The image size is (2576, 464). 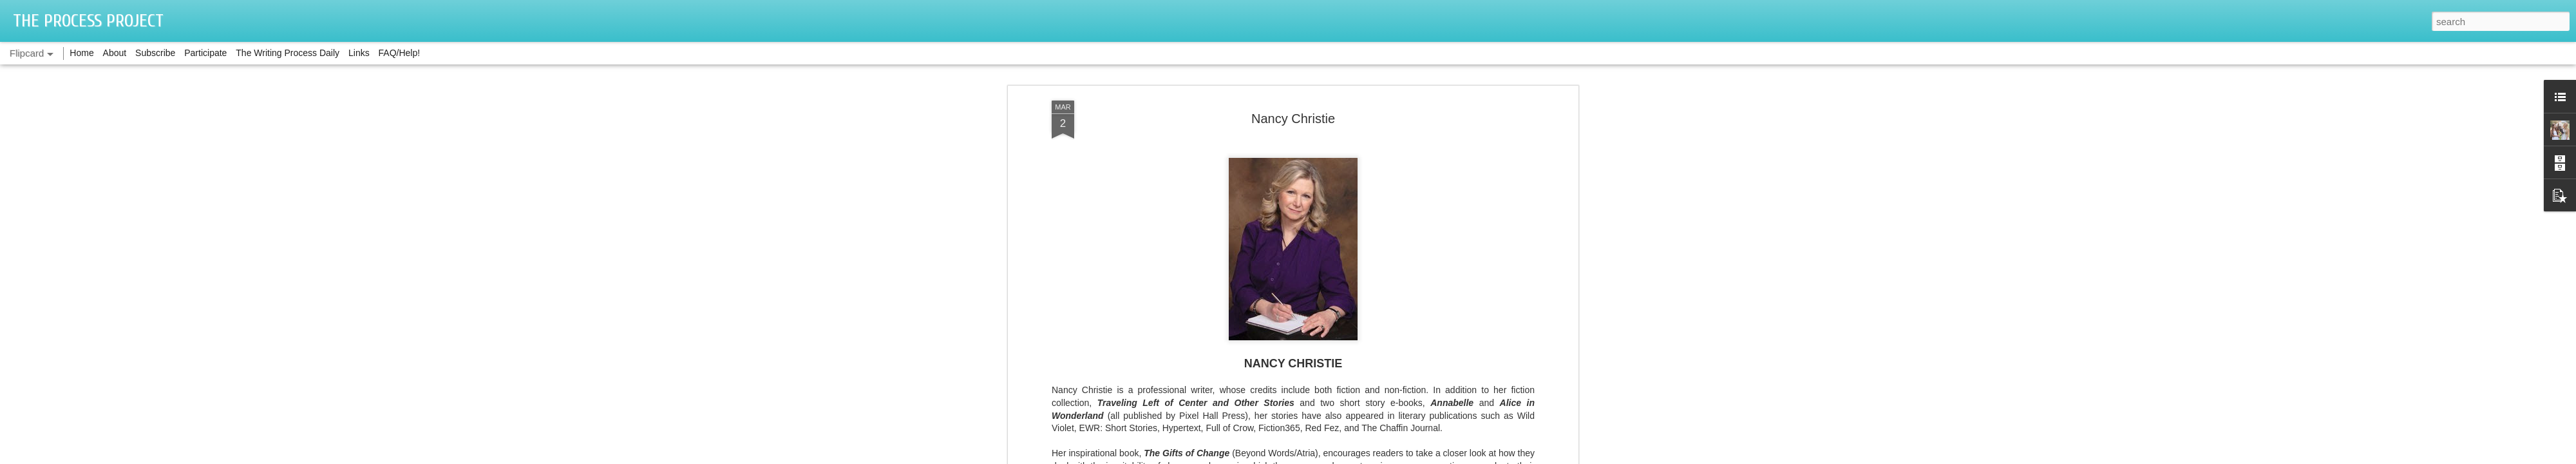 What do you see at coordinates (359, 53) in the screenshot?
I see `Links` at bounding box center [359, 53].